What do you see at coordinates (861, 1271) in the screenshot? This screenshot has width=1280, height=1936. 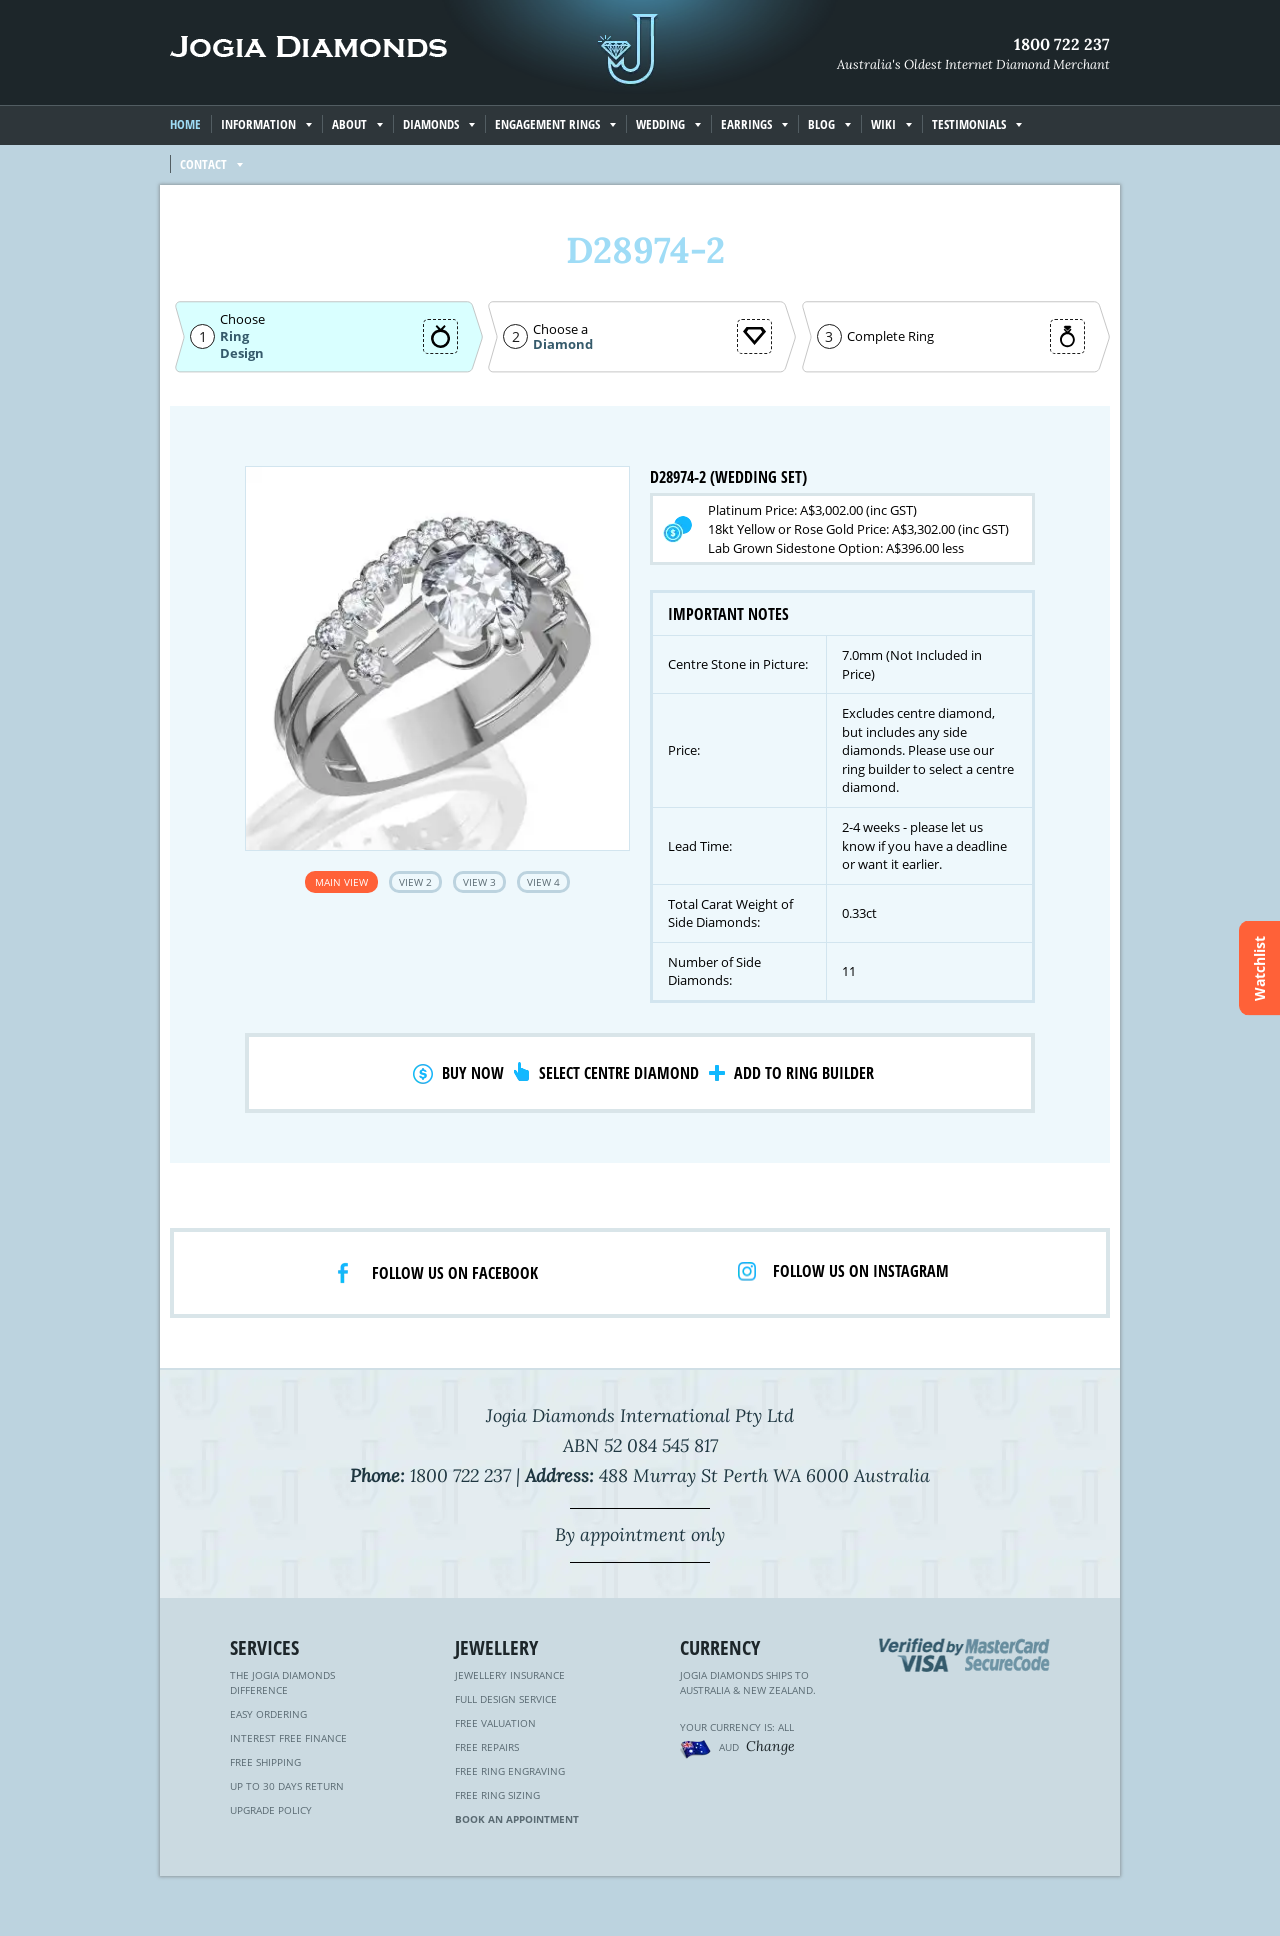 I see `Follow us on Instagram` at bounding box center [861, 1271].